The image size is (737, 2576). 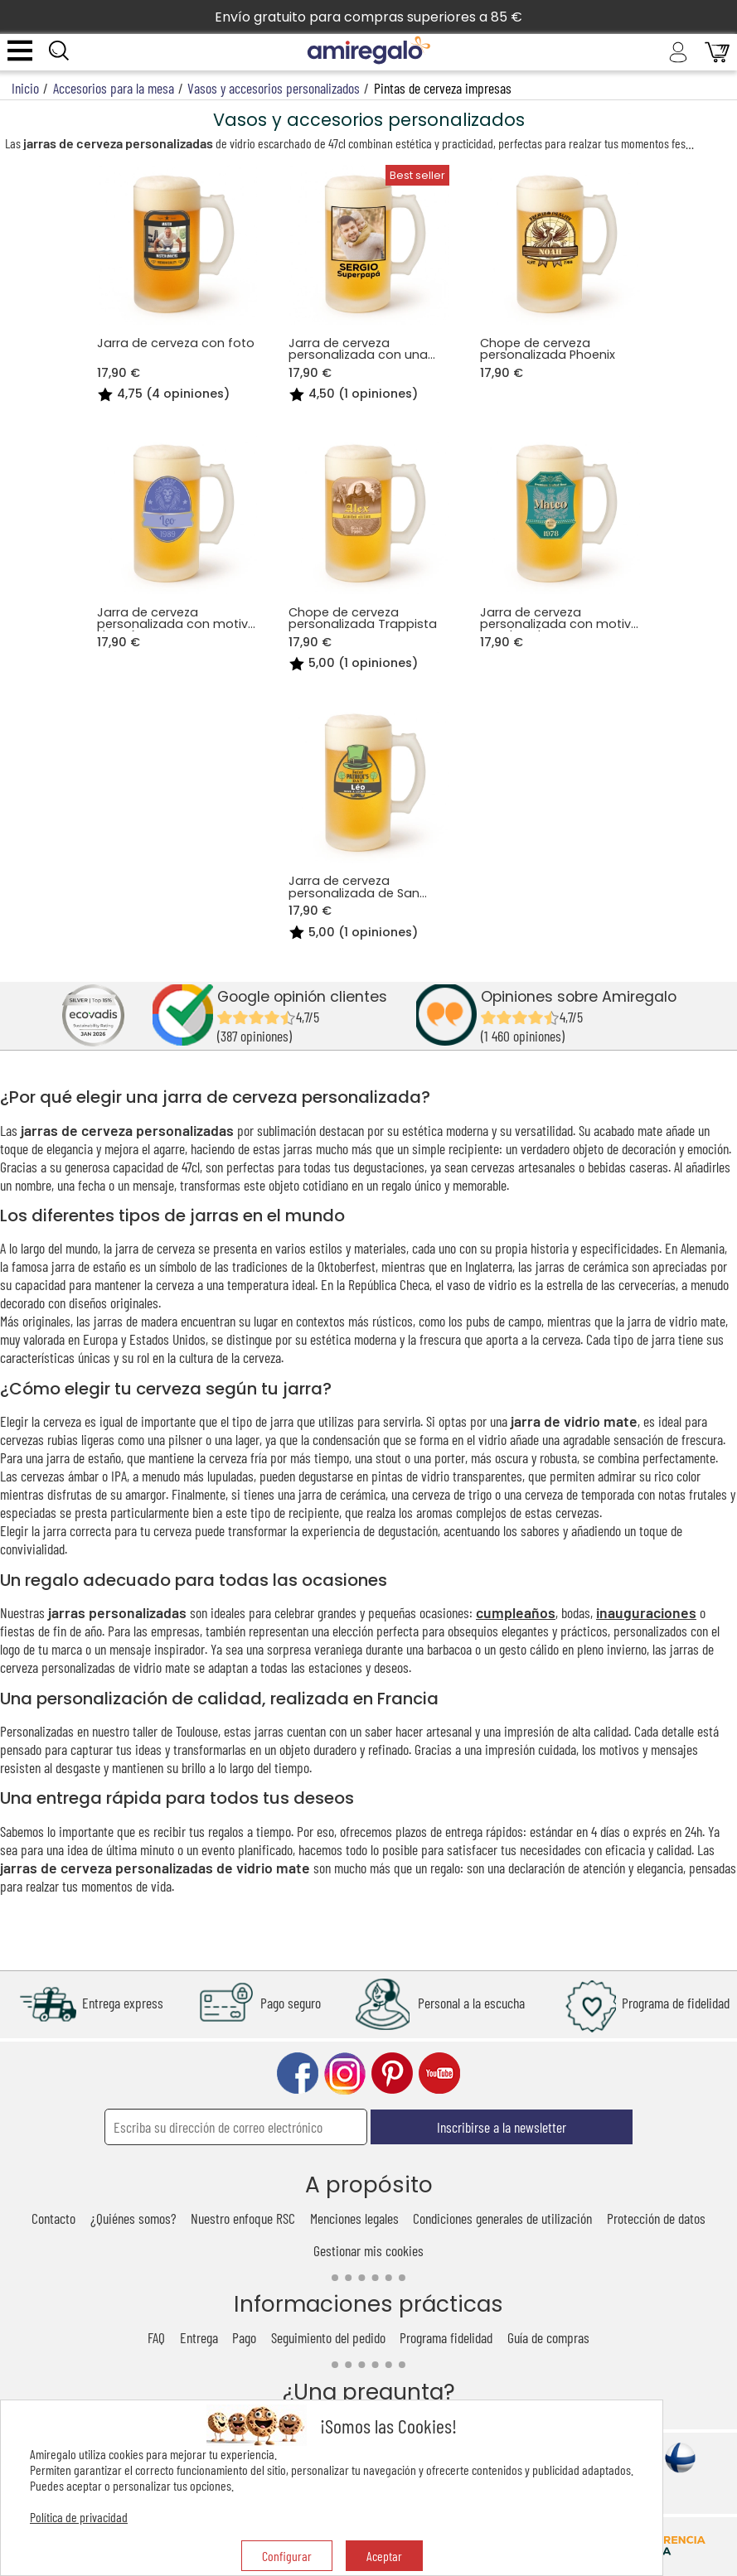 I want to click on pinterest, so click(x=392, y=2073).